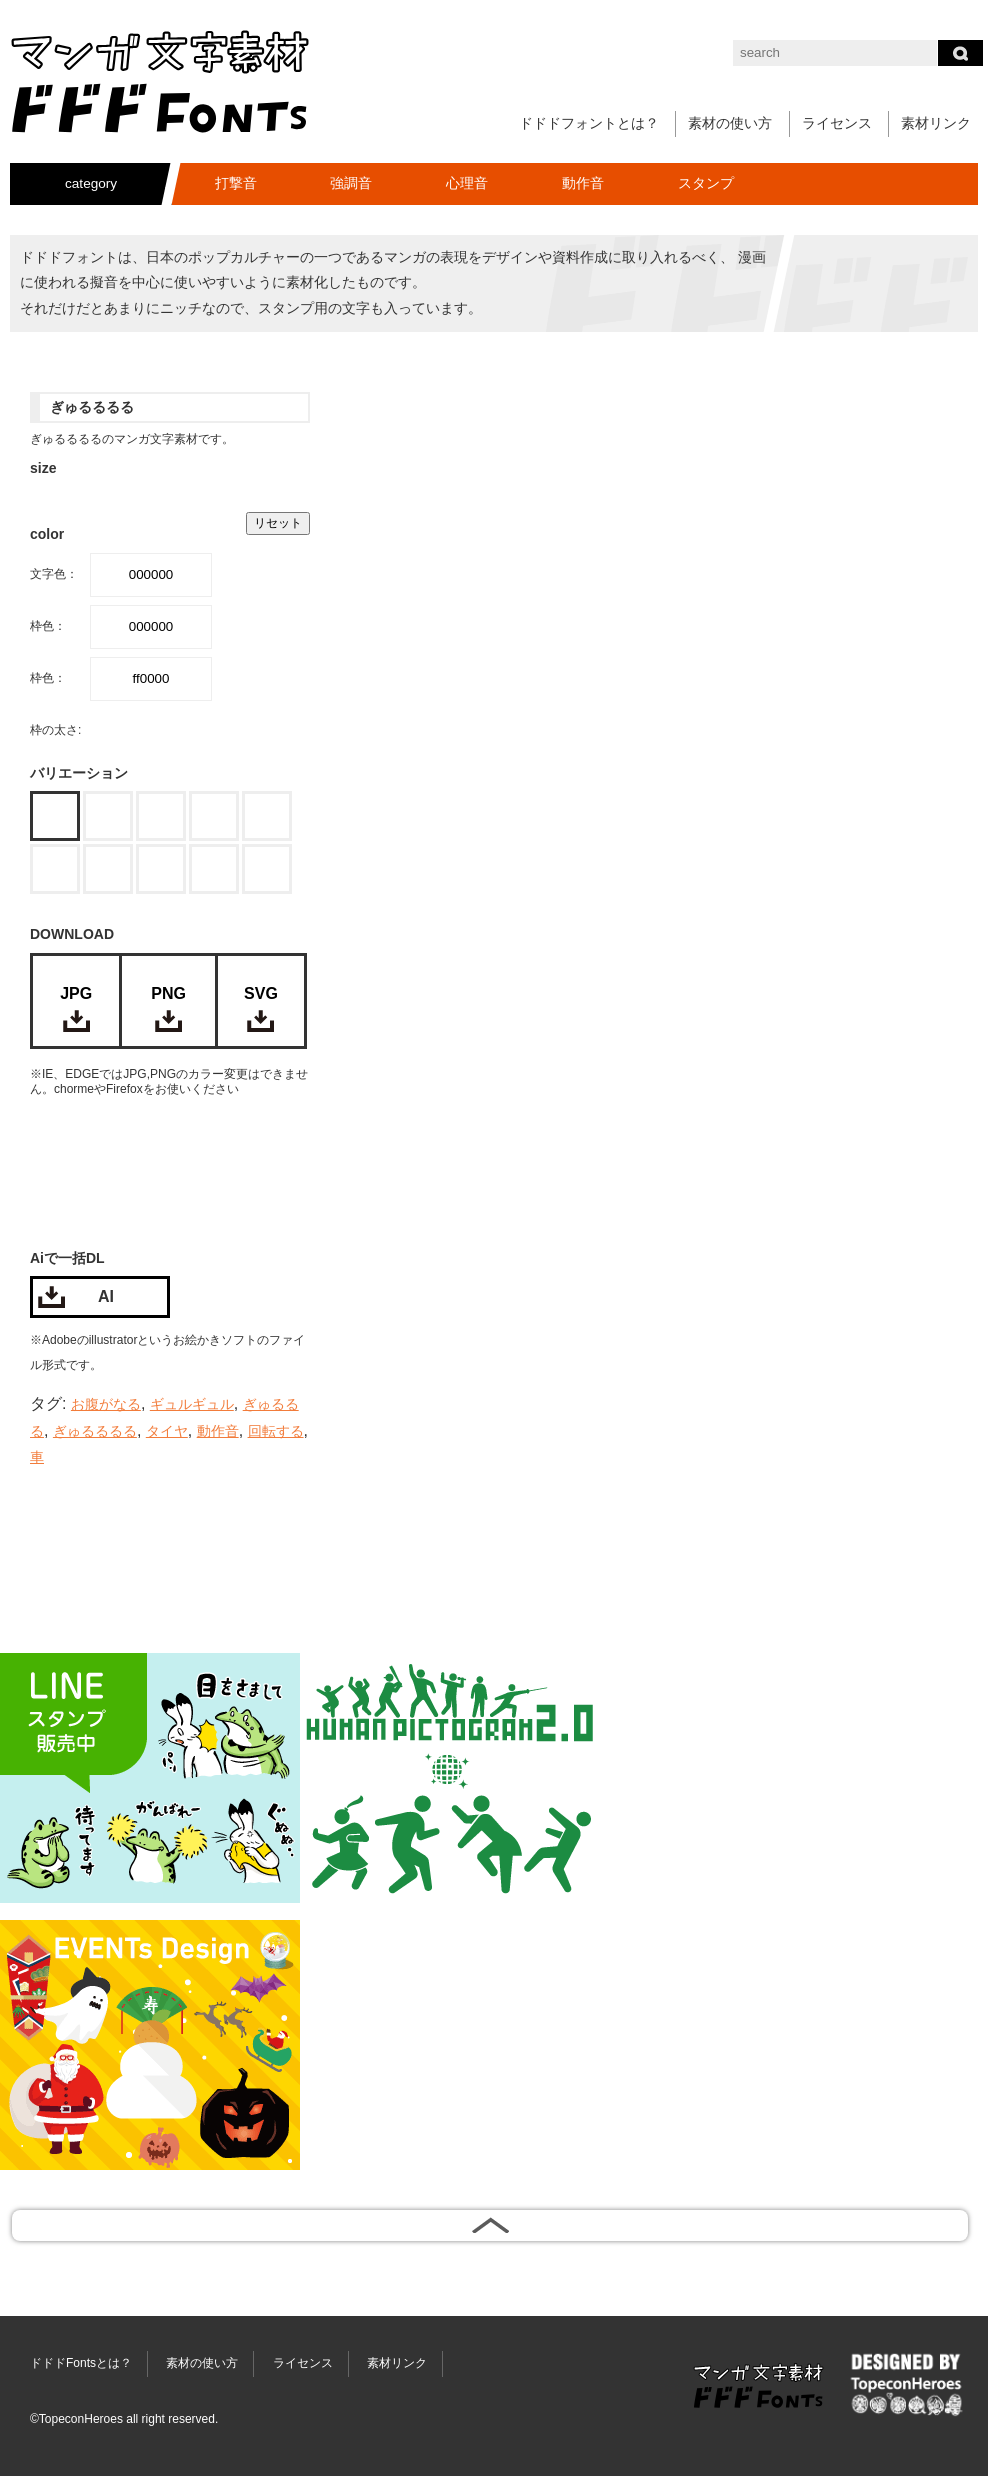  I want to click on スタンプ, so click(706, 183).